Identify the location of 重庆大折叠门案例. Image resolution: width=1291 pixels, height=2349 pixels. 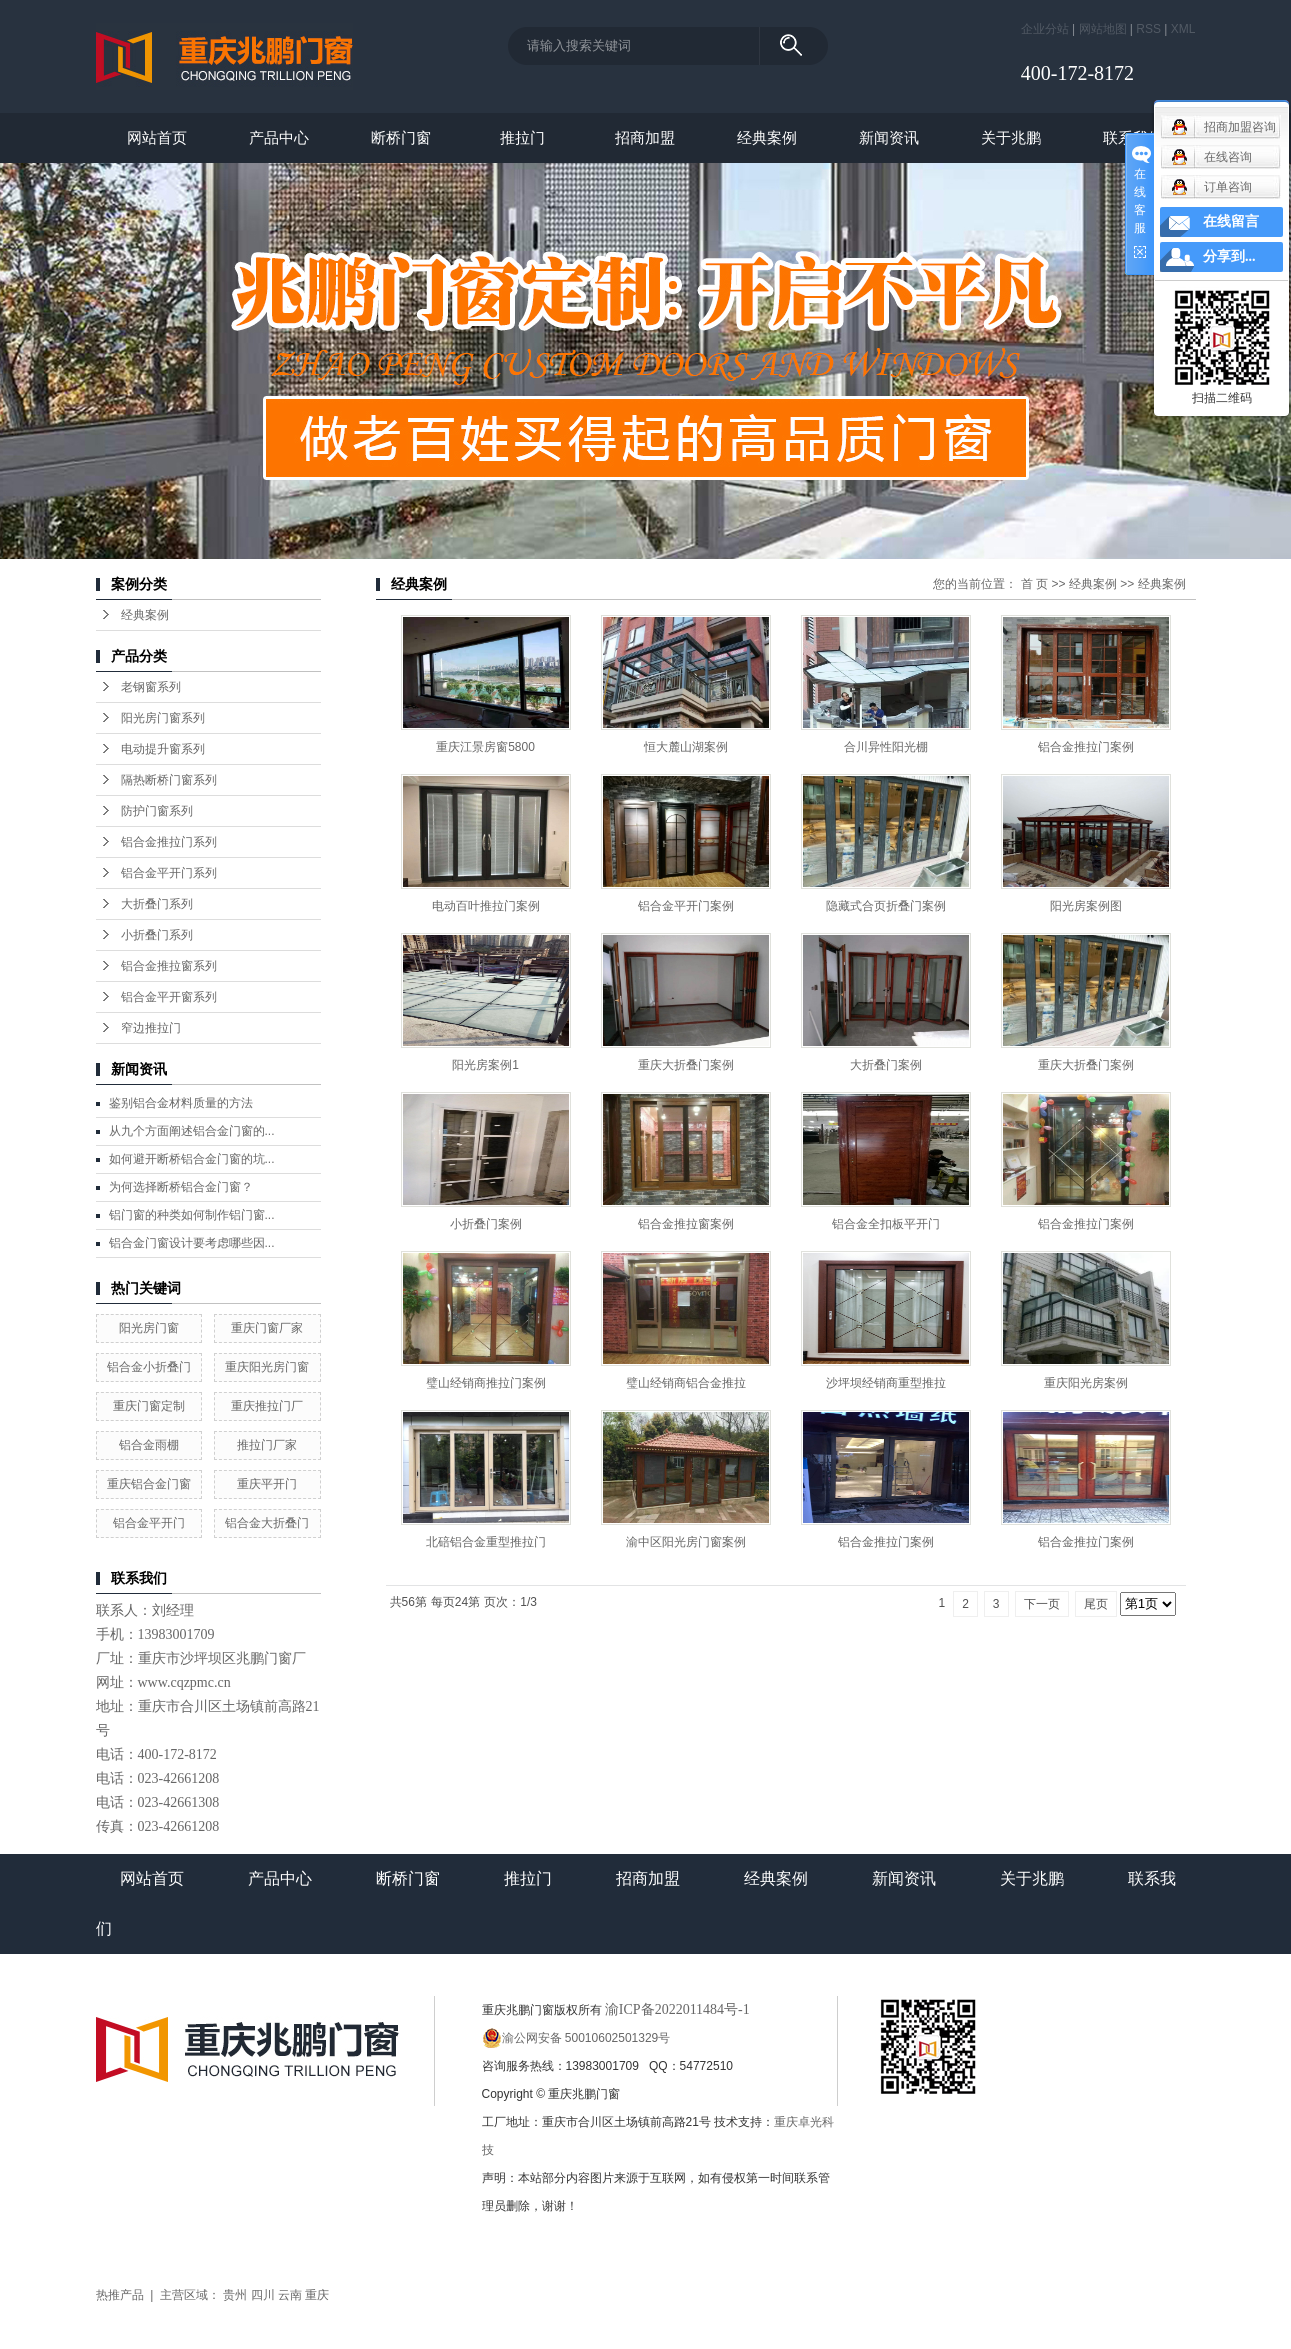
(686, 1065).